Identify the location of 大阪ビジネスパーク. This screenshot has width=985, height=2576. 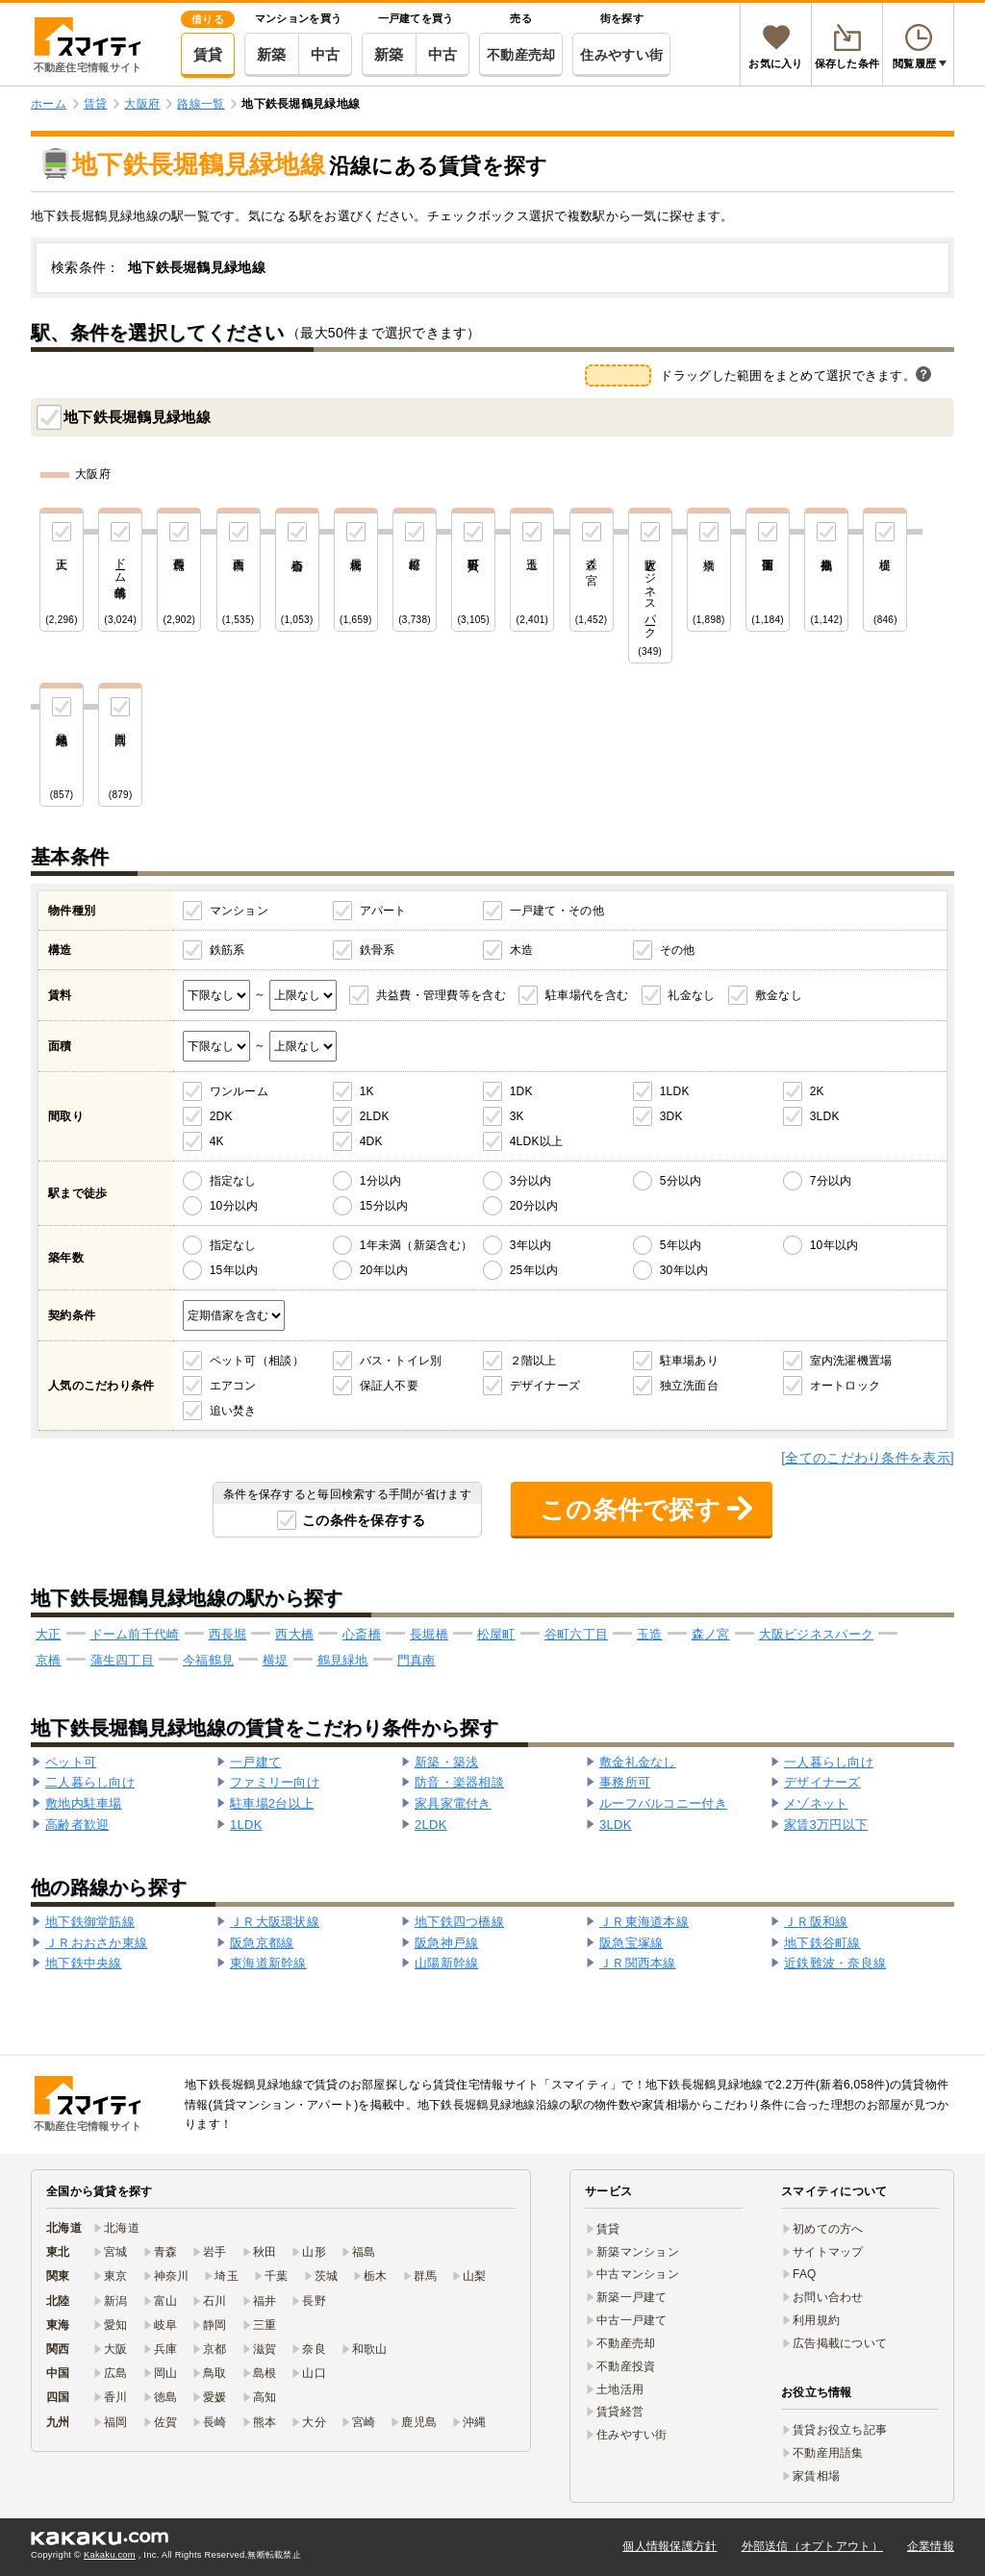
(816, 1634).